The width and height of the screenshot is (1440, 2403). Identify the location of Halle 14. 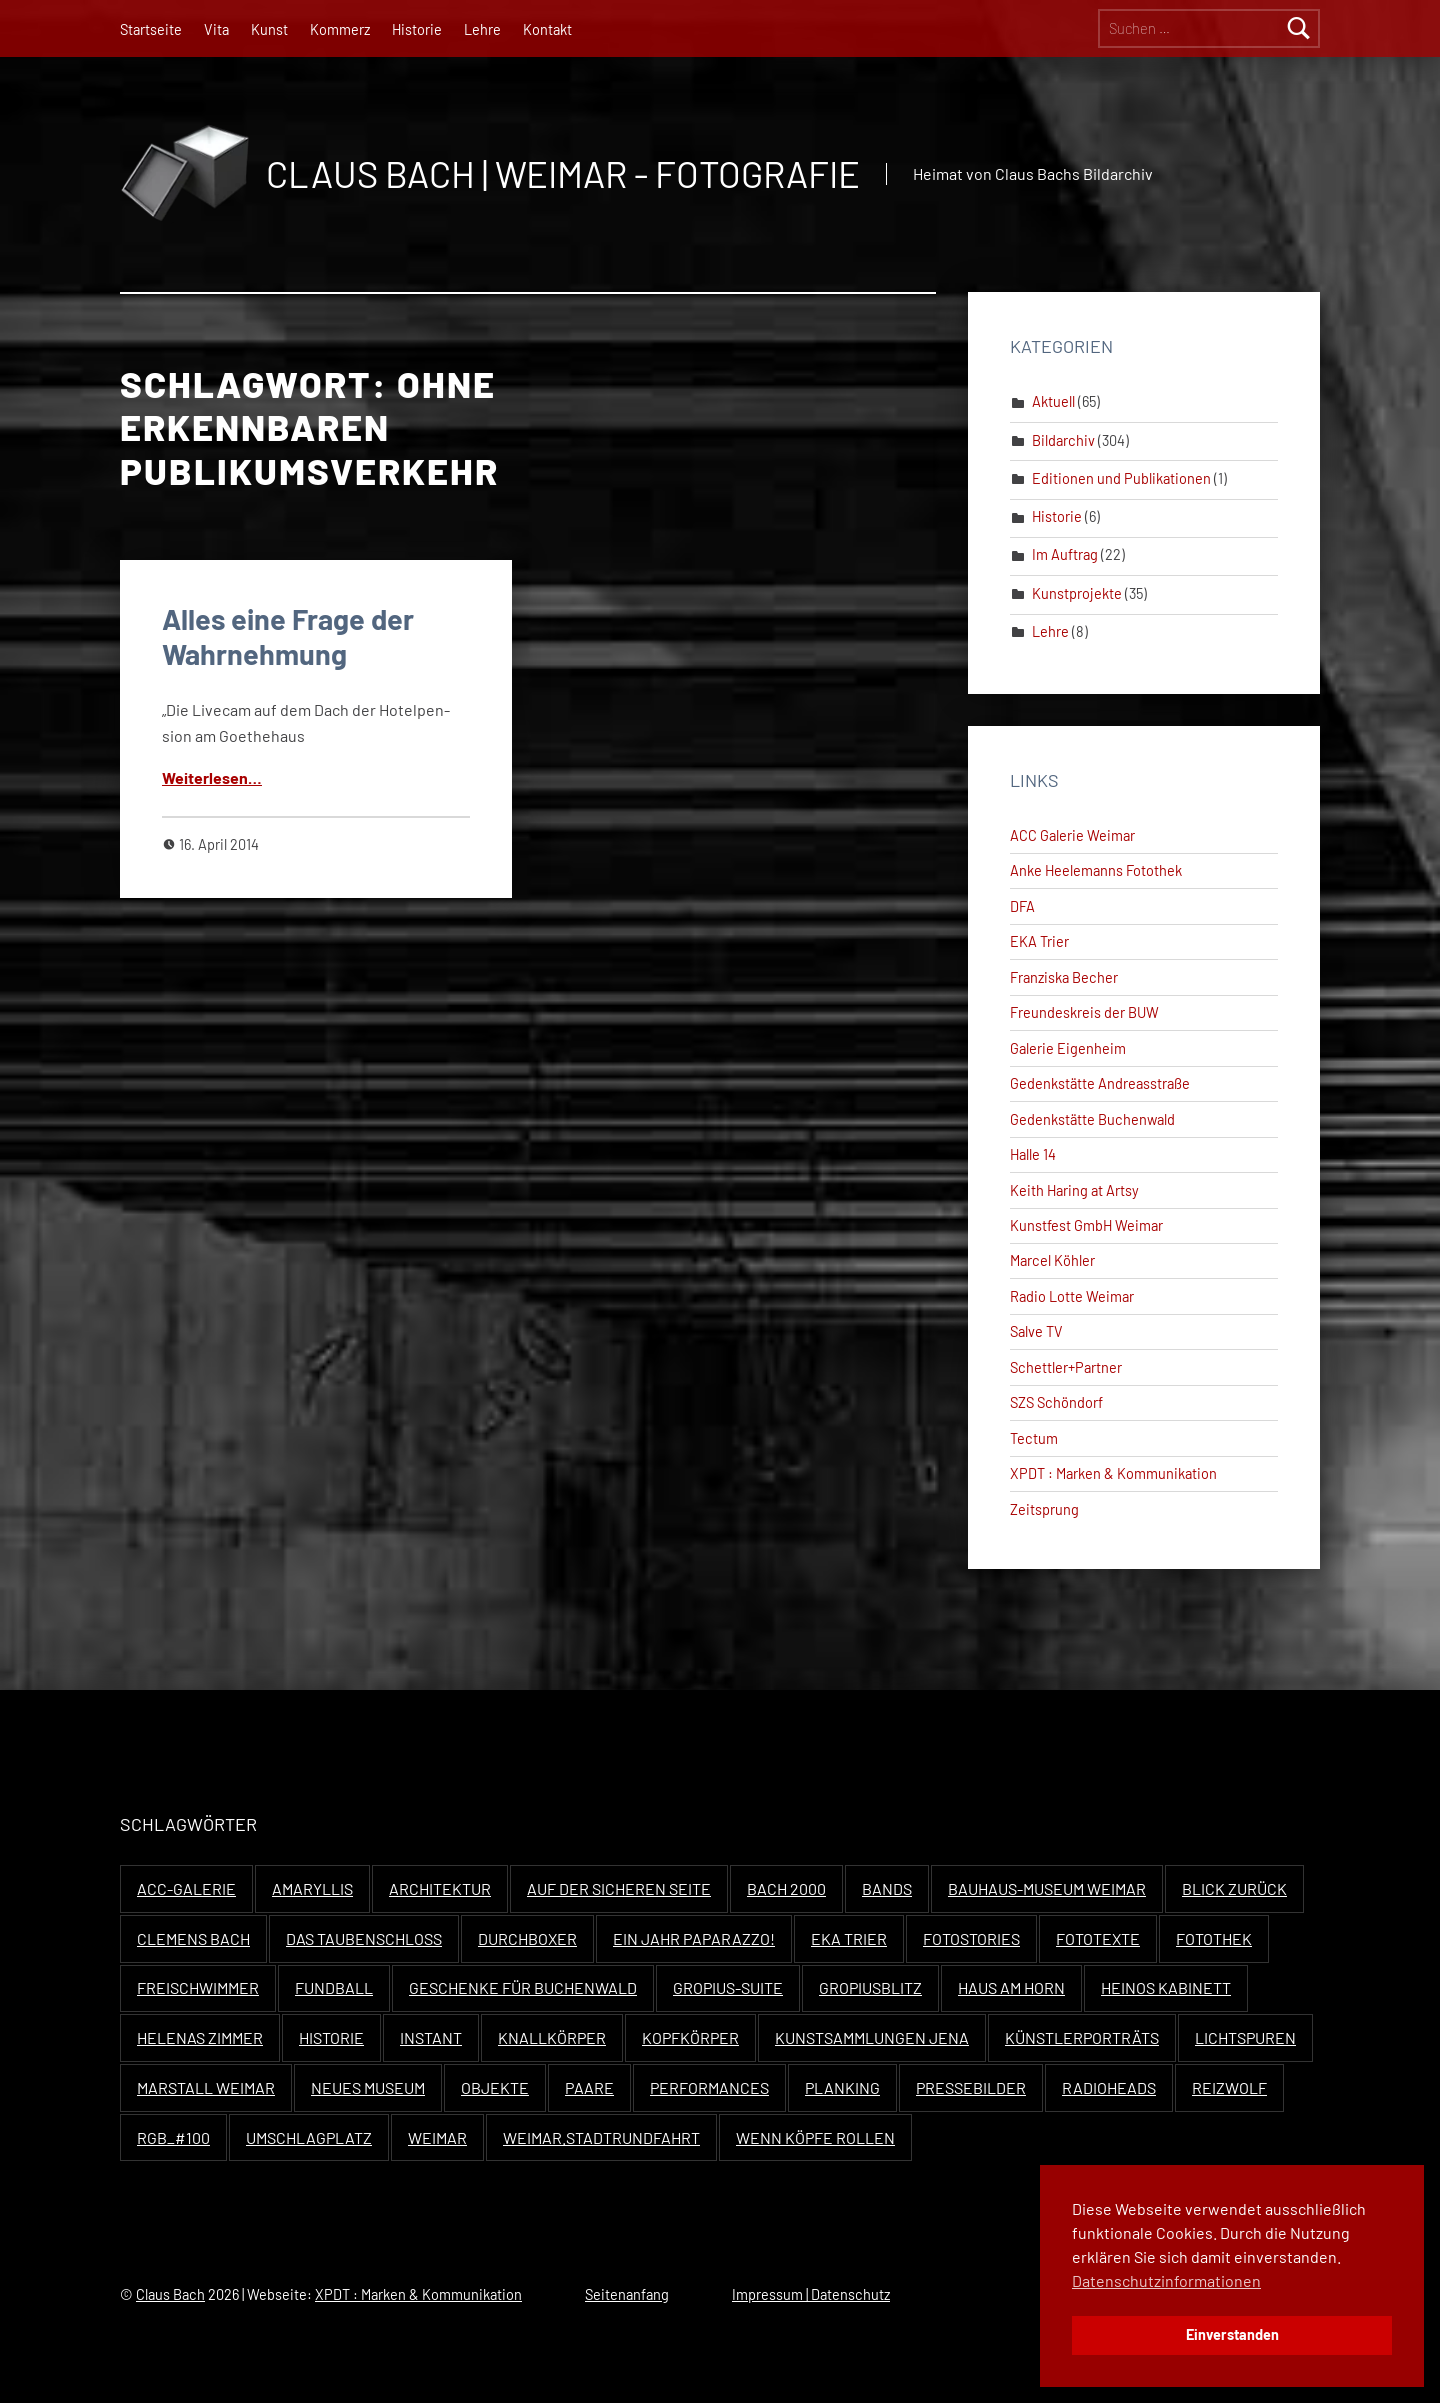
(1033, 1154).